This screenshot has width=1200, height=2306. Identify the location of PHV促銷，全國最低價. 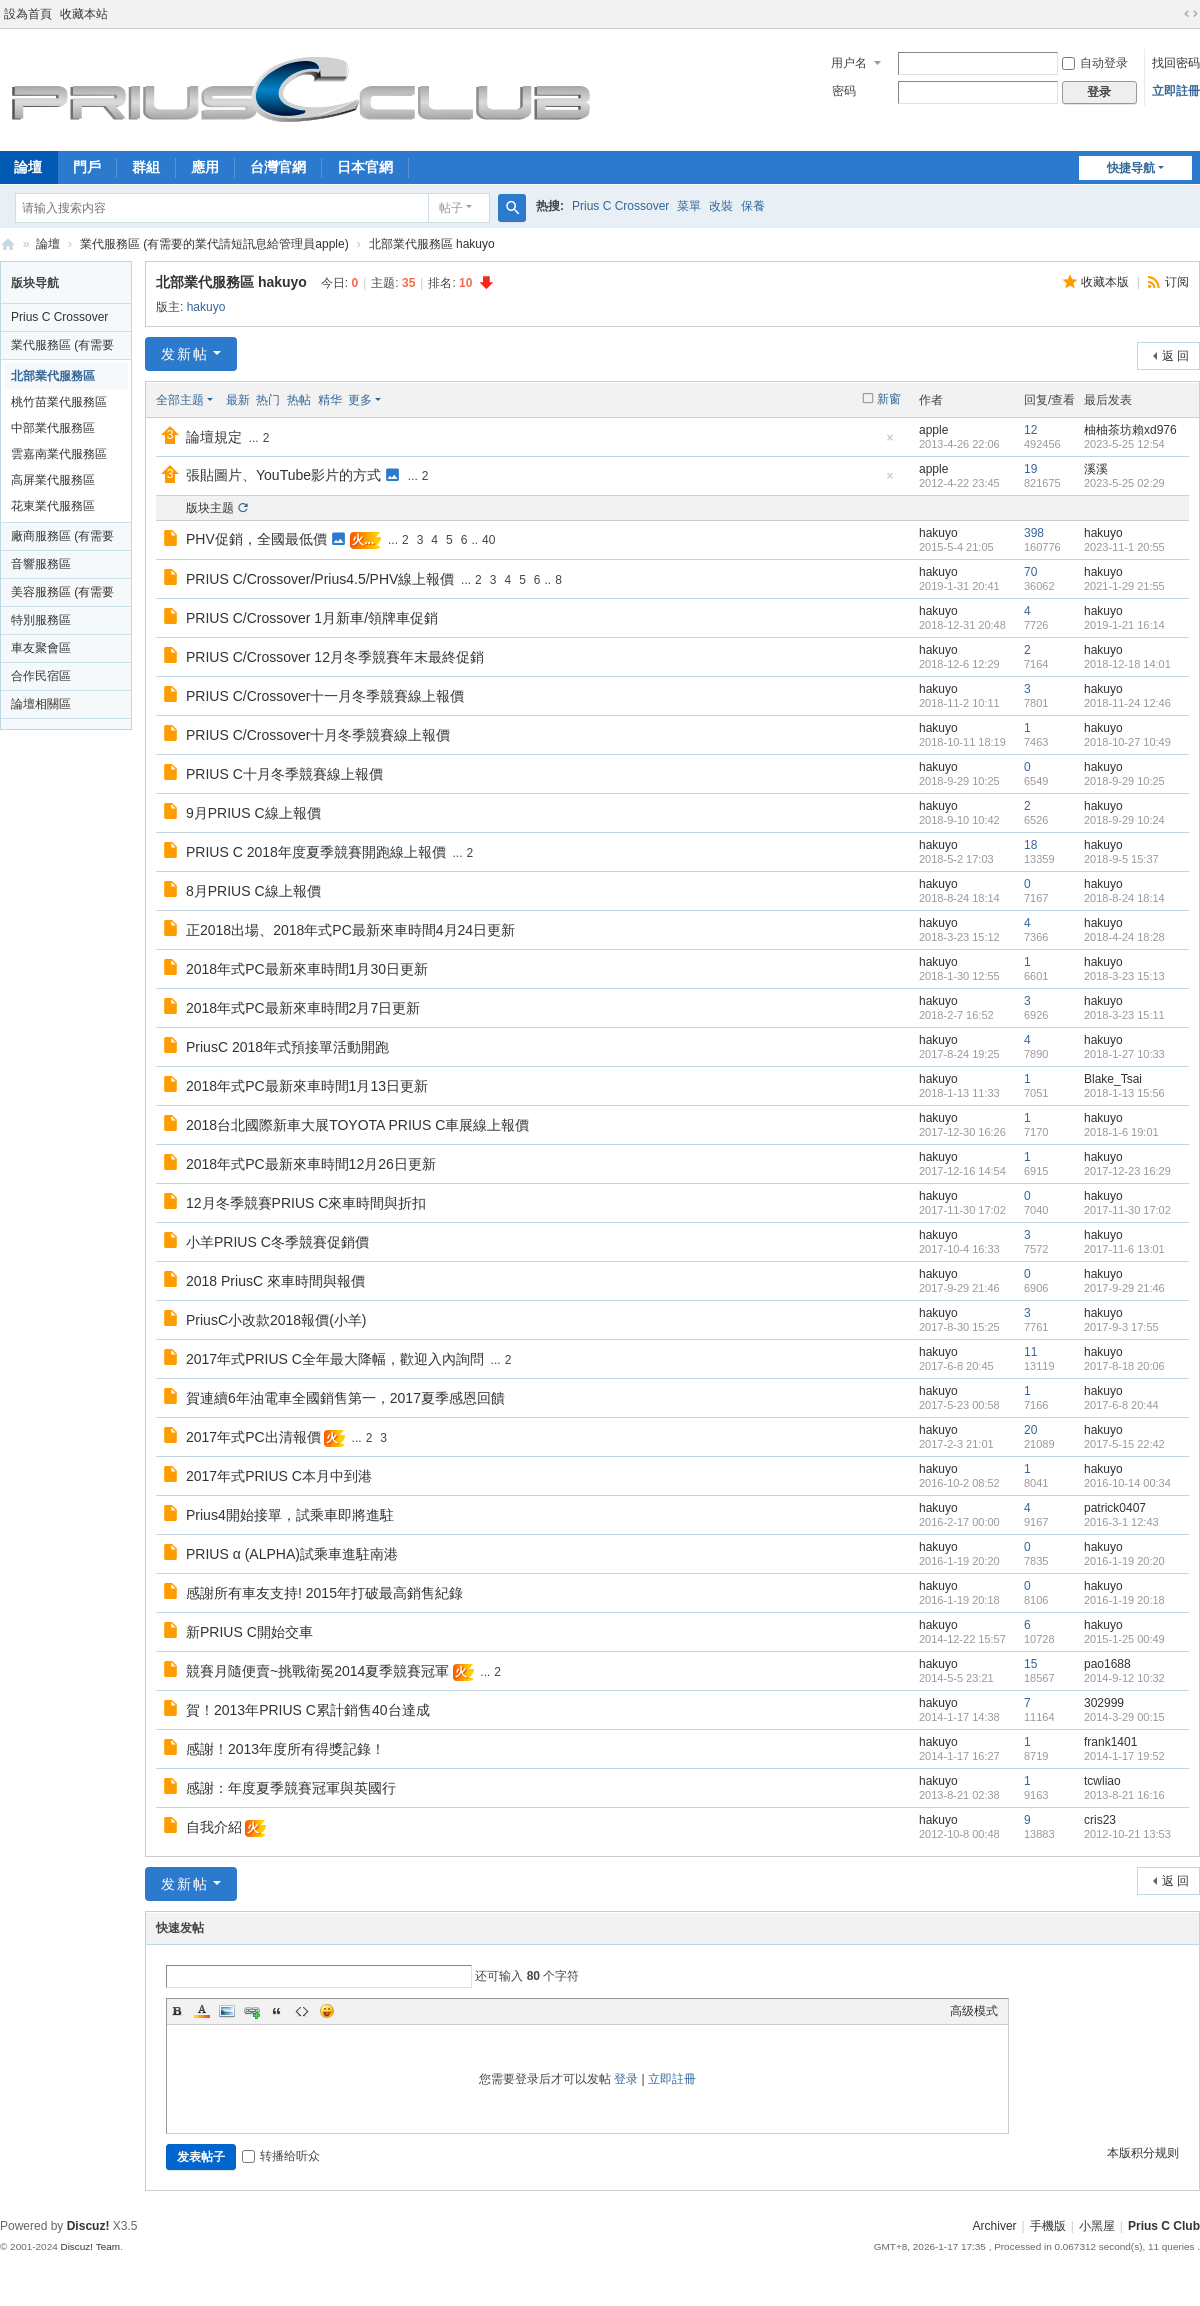
(256, 539).